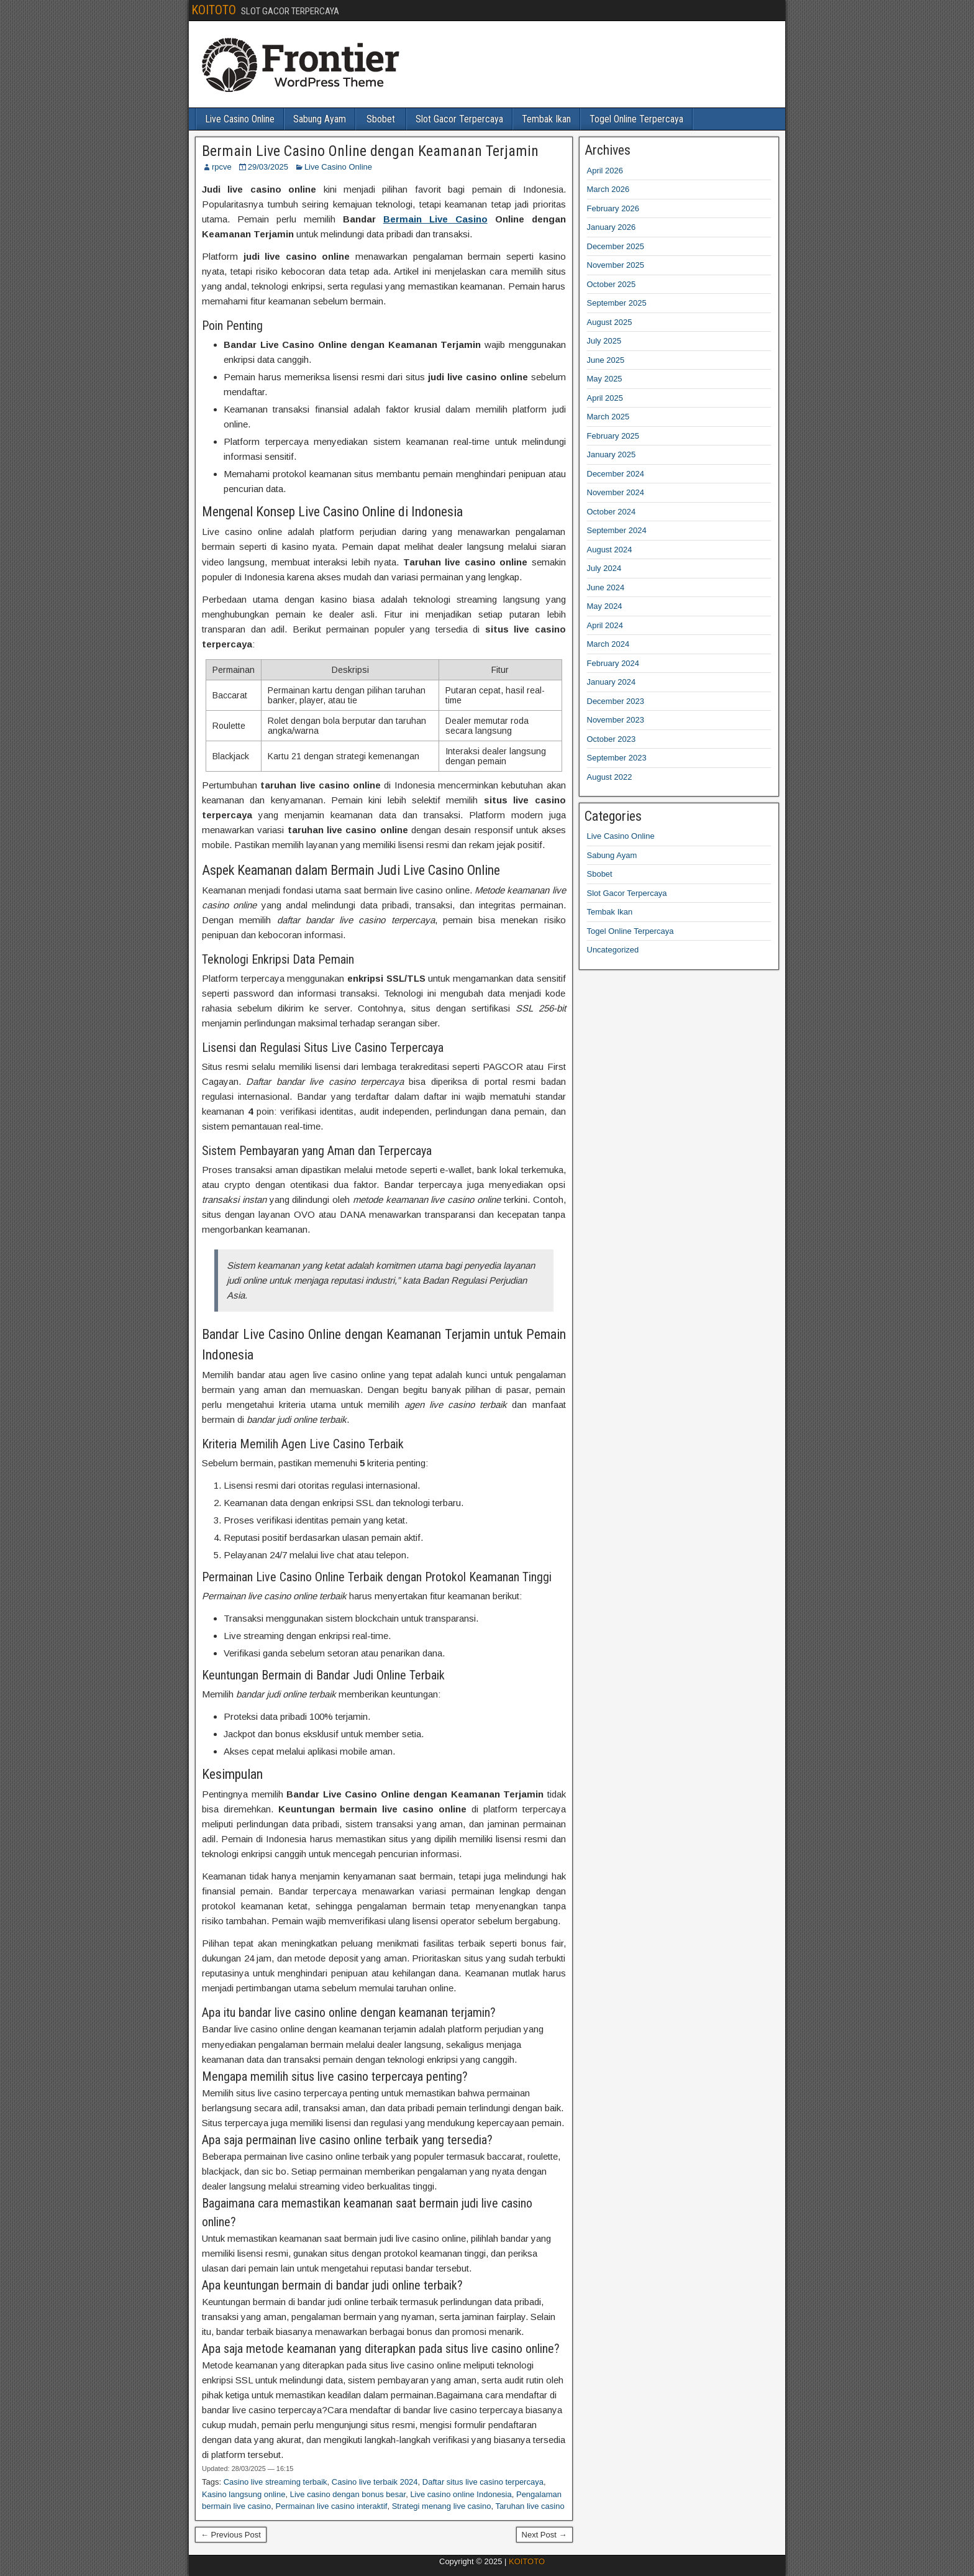 The width and height of the screenshot is (974, 2576). Describe the element at coordinates (319, 119) in the screenshot. I see `Sabung Ayam` at that location.